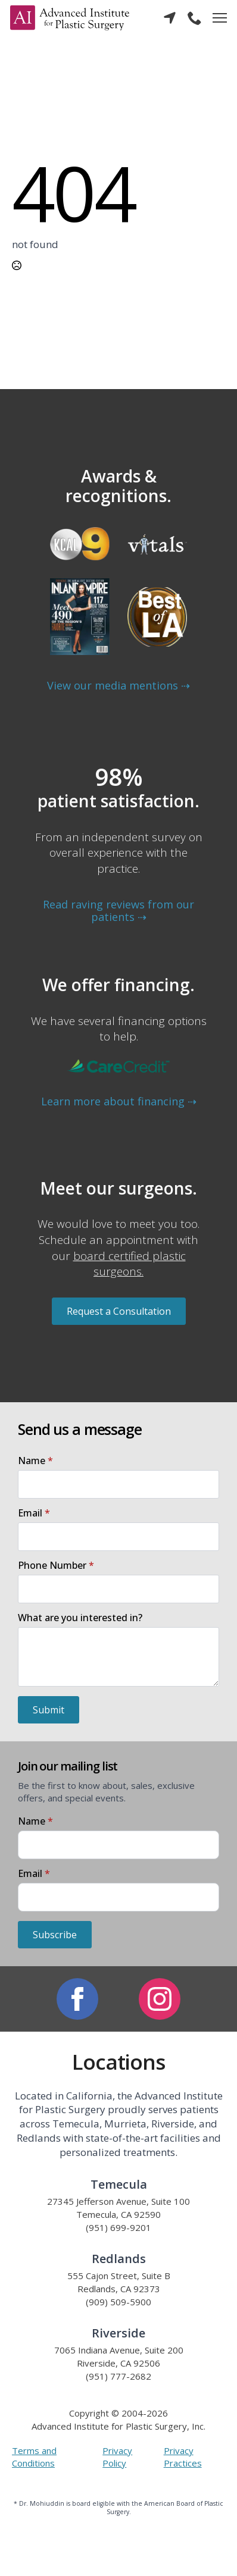 This screenshot has width=237, height=2576. I want to click on Email, so click(34, 1513).